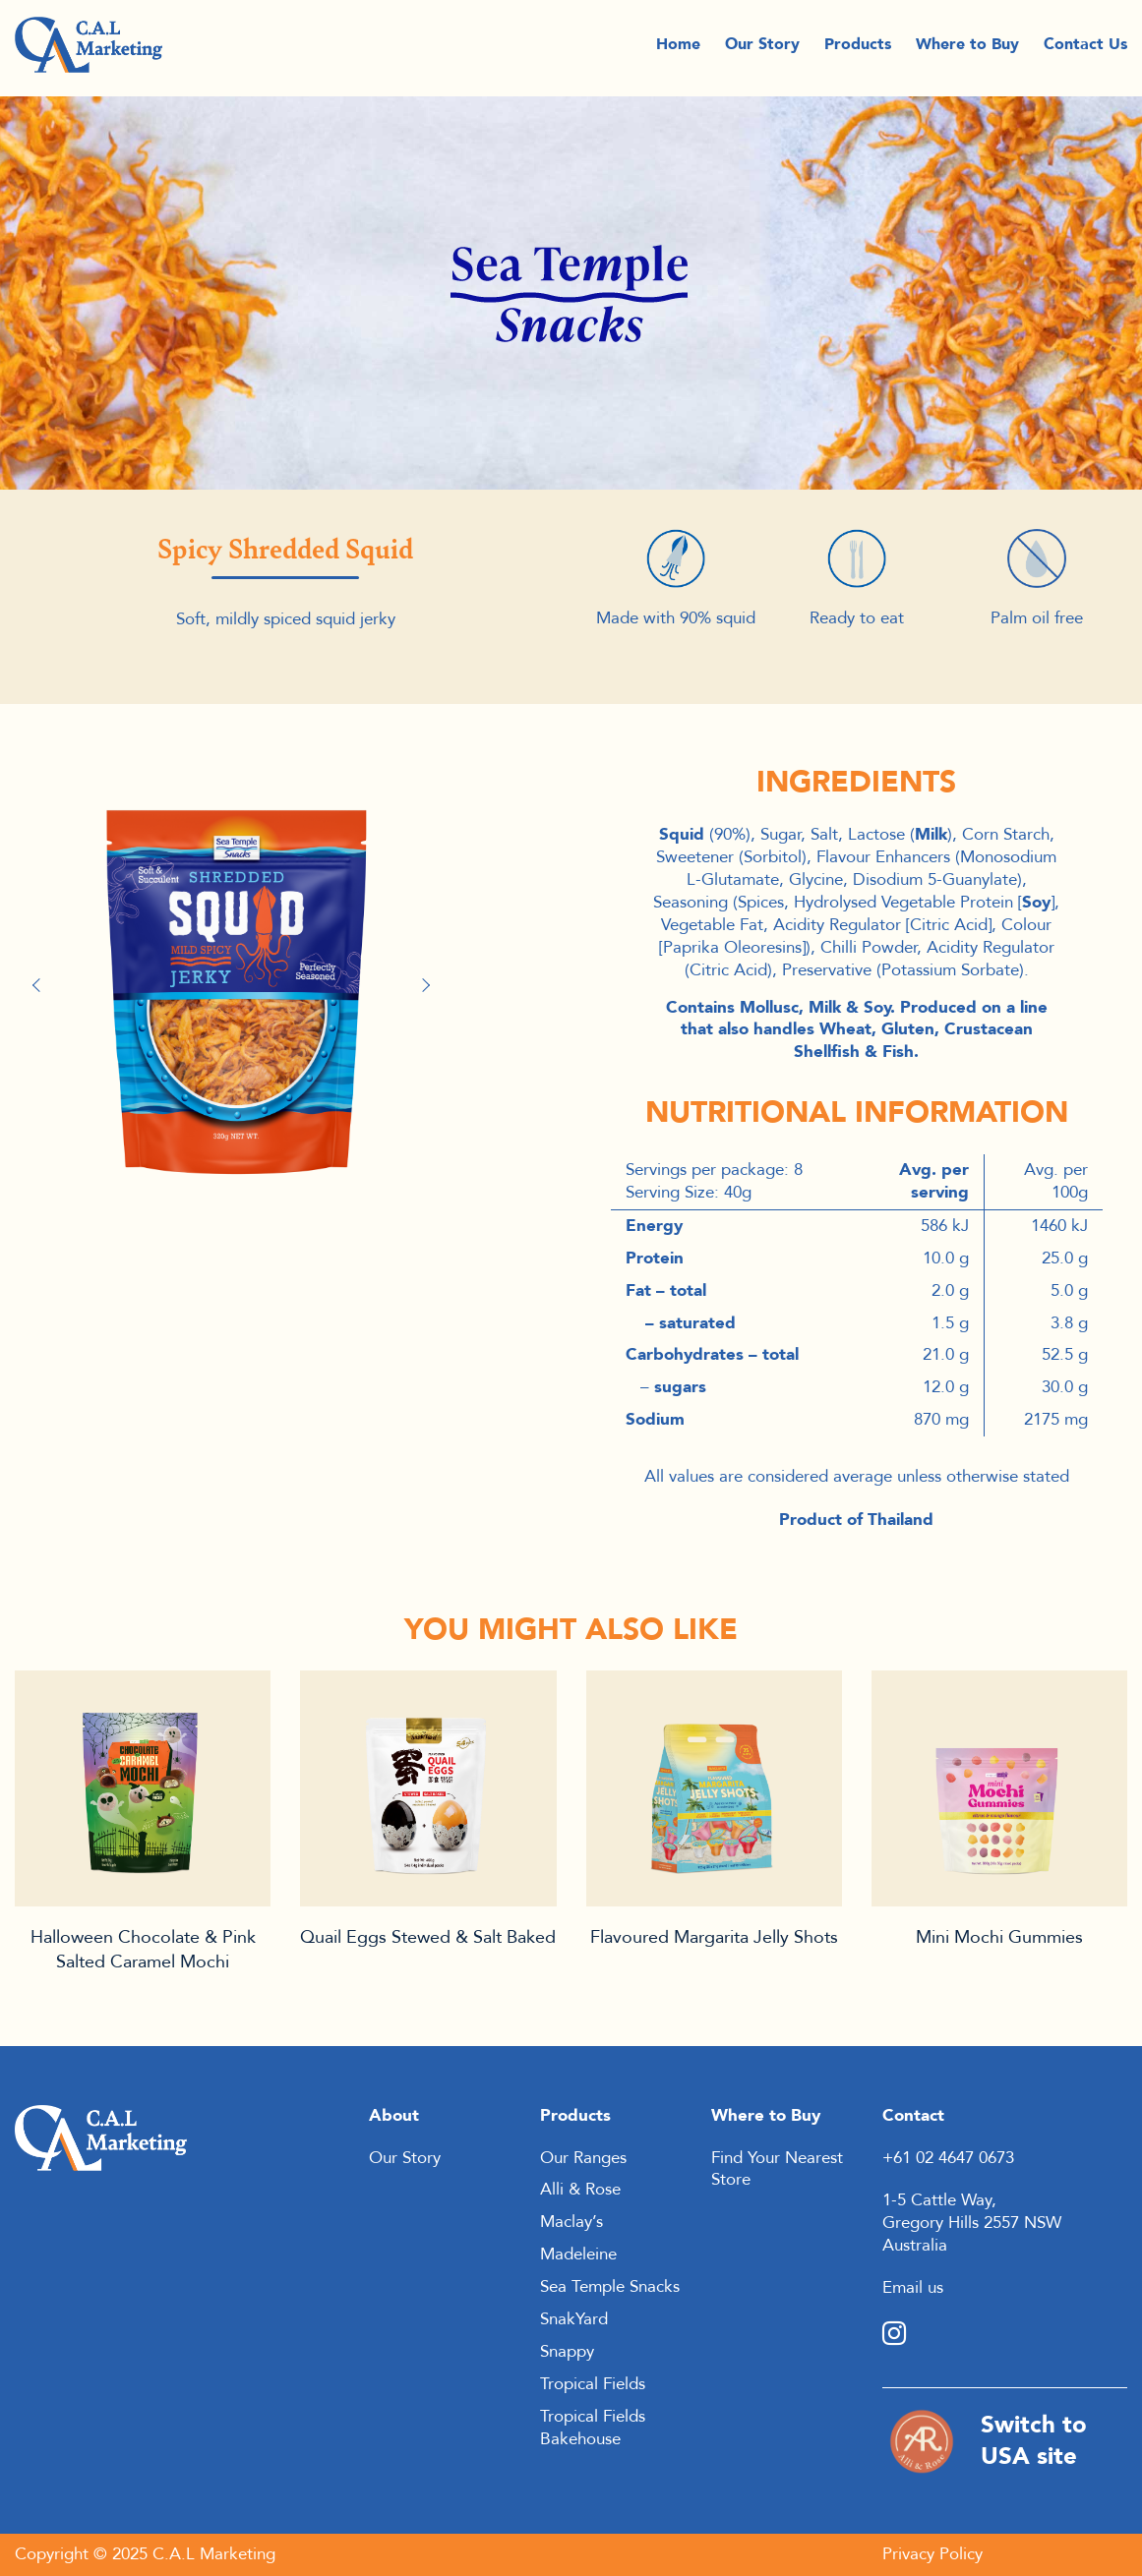  Describe the element at coordinates (428, 985) in the screenshot. I see `Next [button]` at that location.